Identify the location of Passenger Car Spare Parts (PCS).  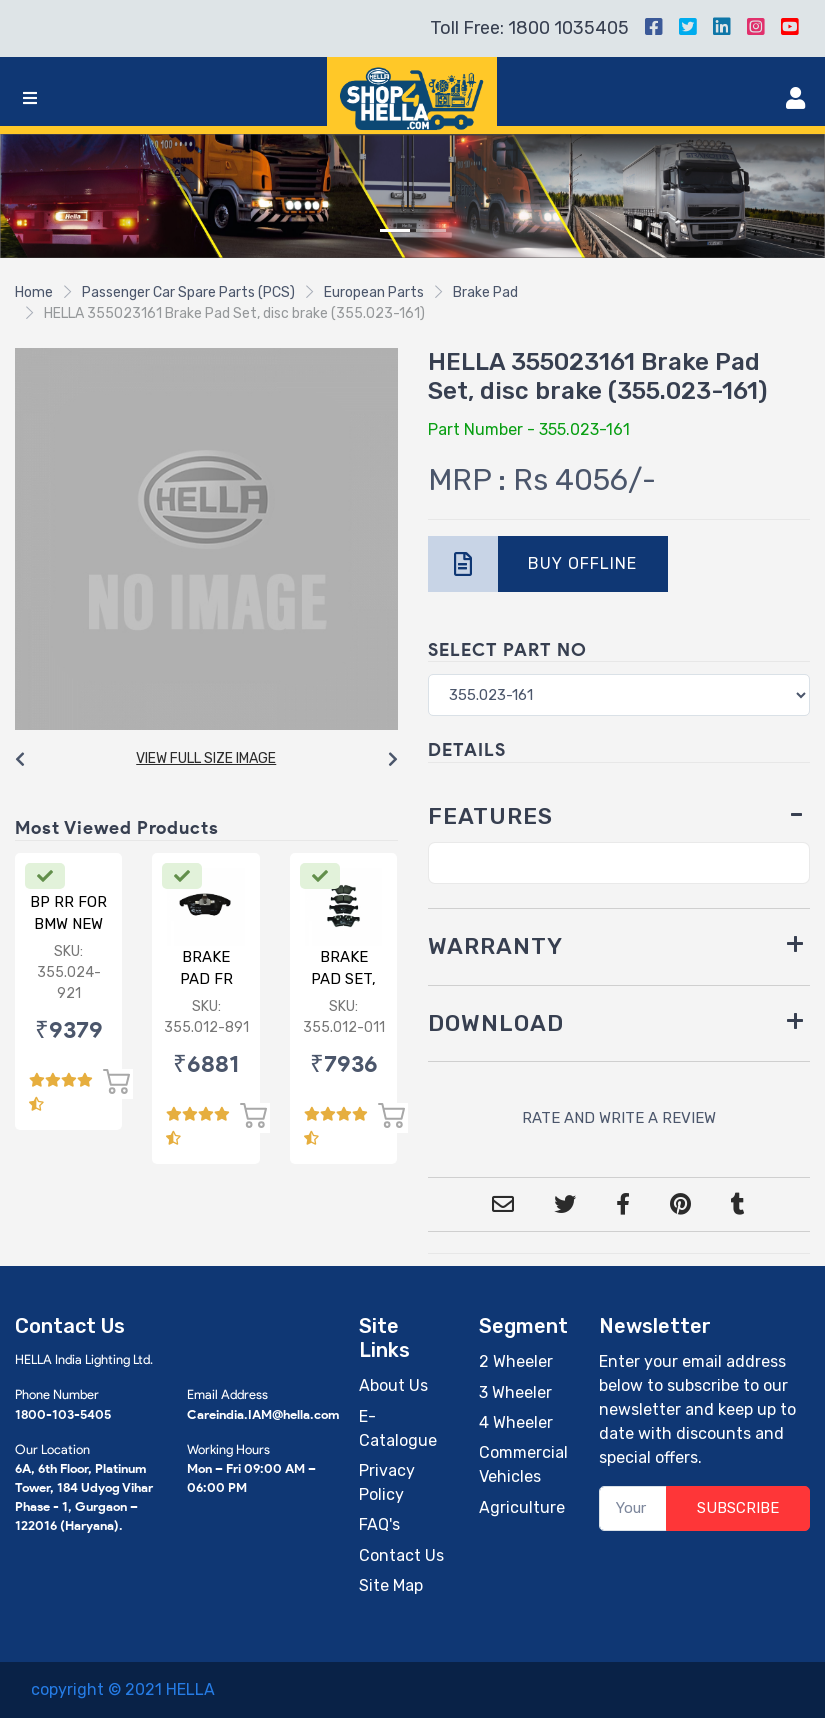
(188, 292).